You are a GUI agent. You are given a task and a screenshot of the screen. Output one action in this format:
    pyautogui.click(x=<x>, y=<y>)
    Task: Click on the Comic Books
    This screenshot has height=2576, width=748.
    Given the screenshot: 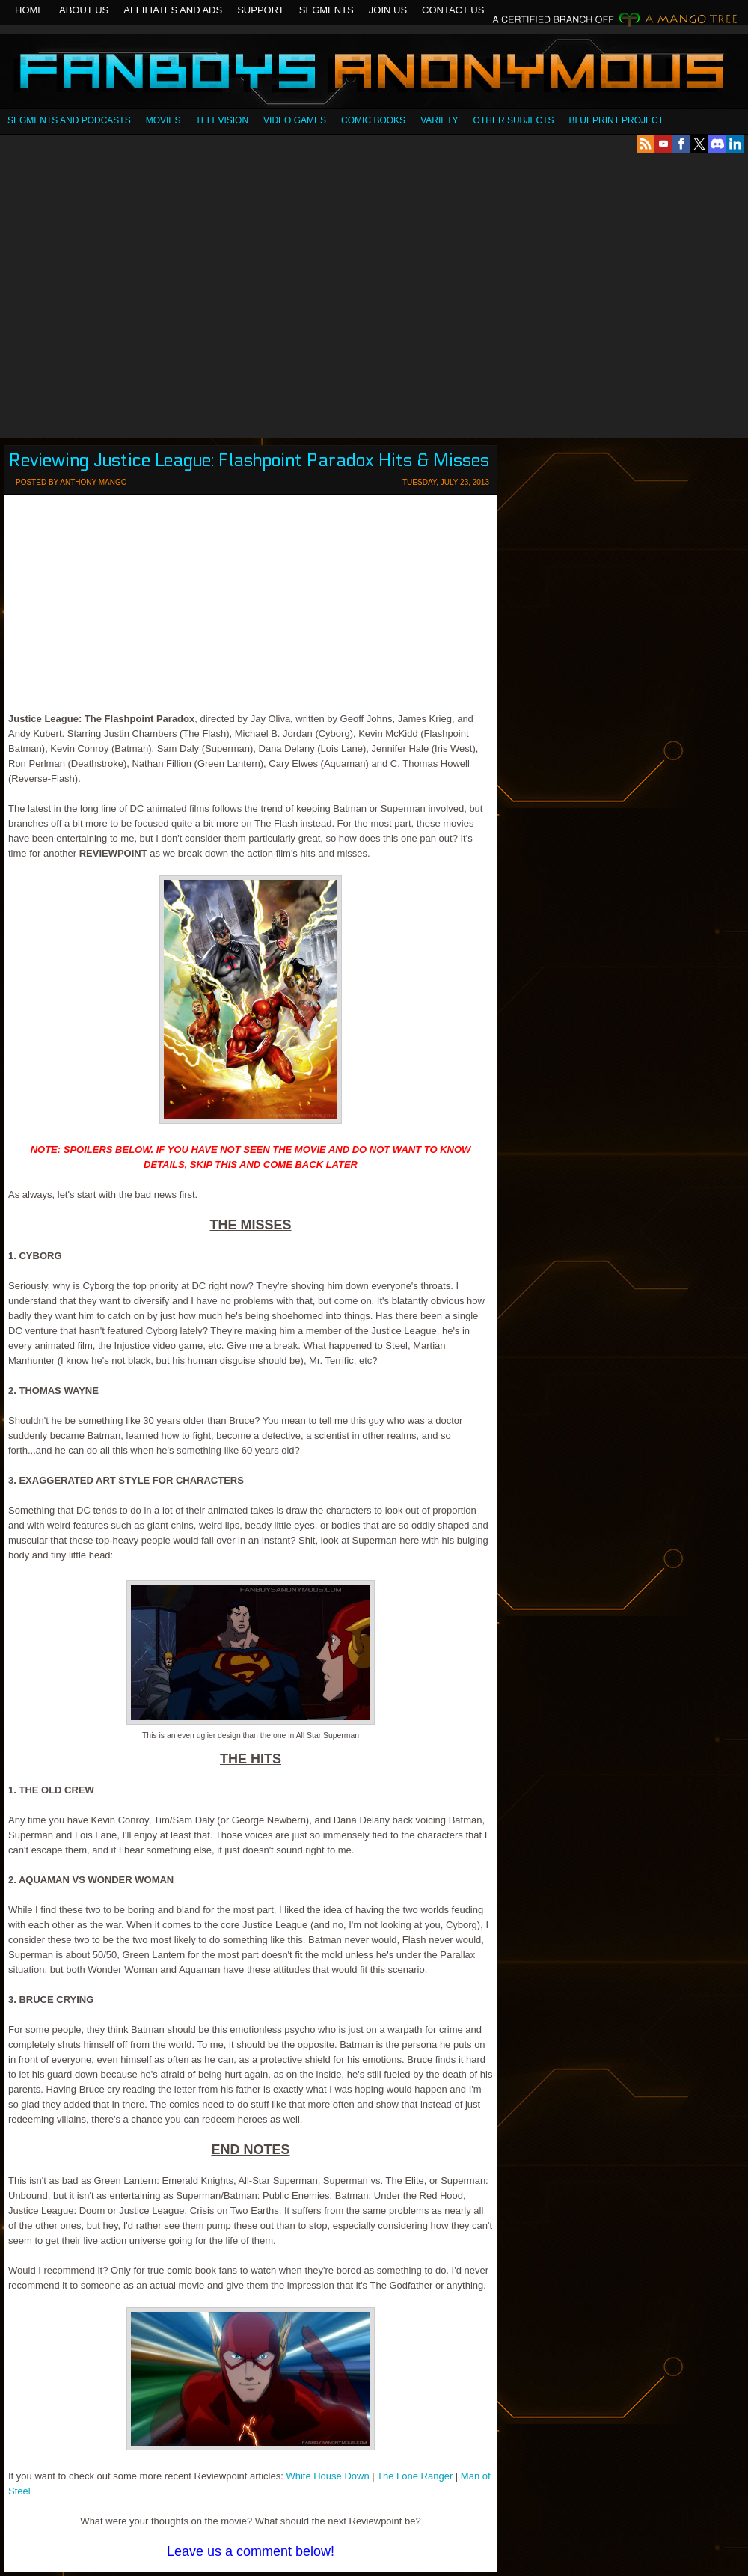 What is the action you would take?
    pyautogui.click(x=373, y=120)
    